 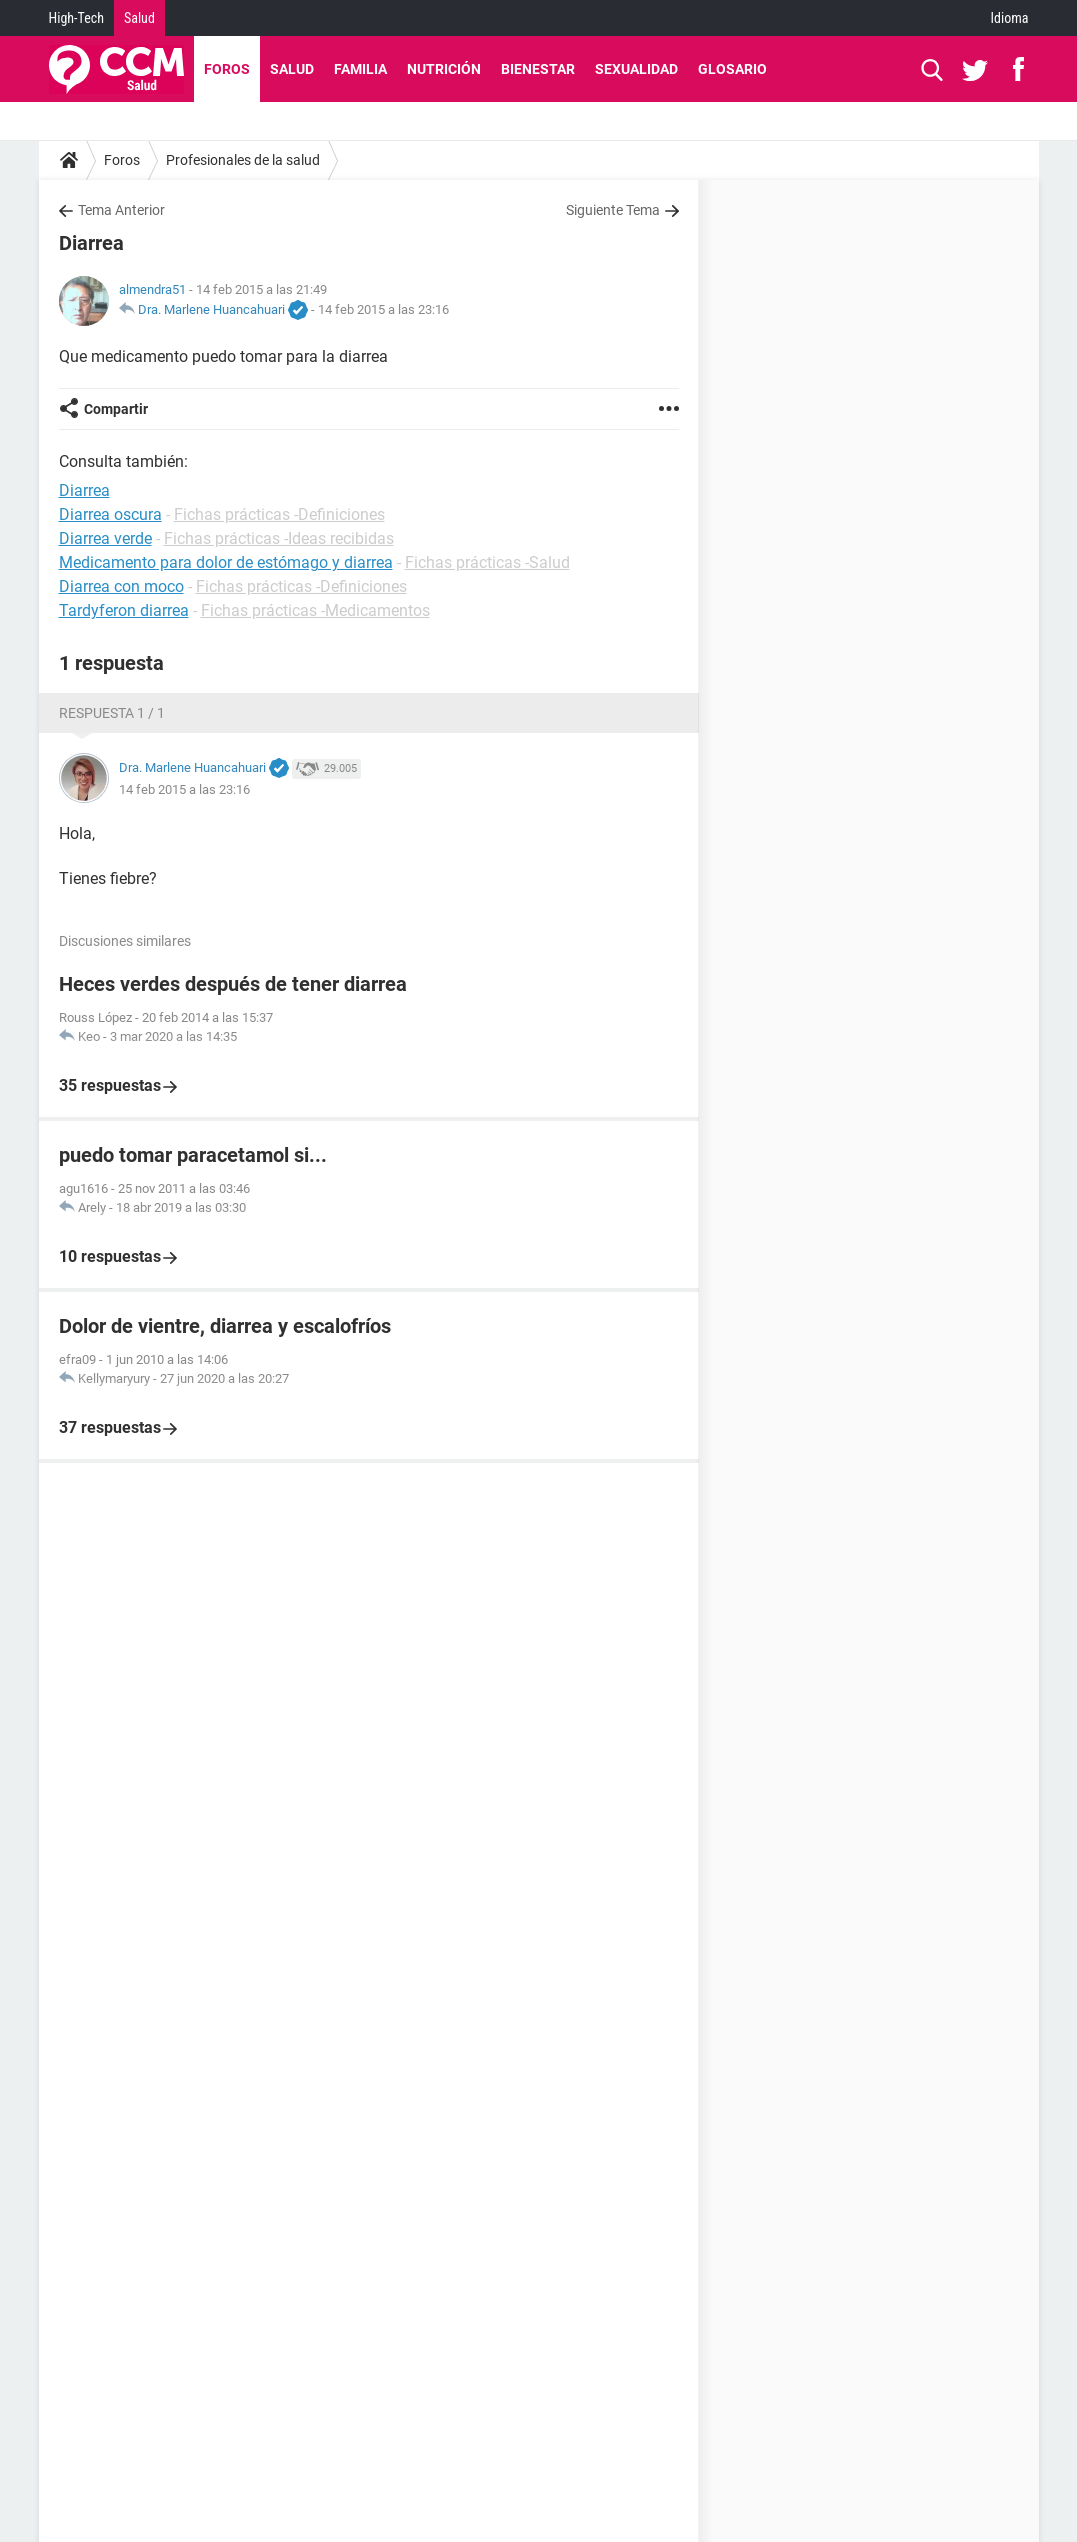 I want to click on Familia, so click(x=360, y=69).